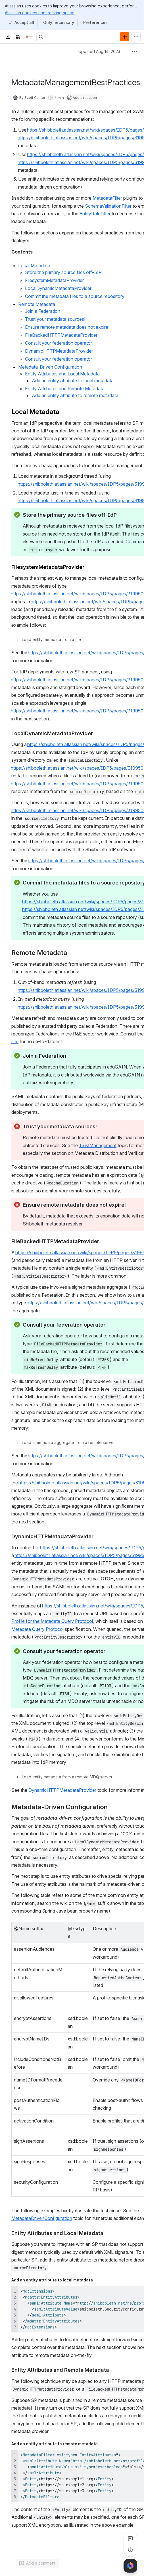  I want to click on [View all comments], so click(130, 2538).